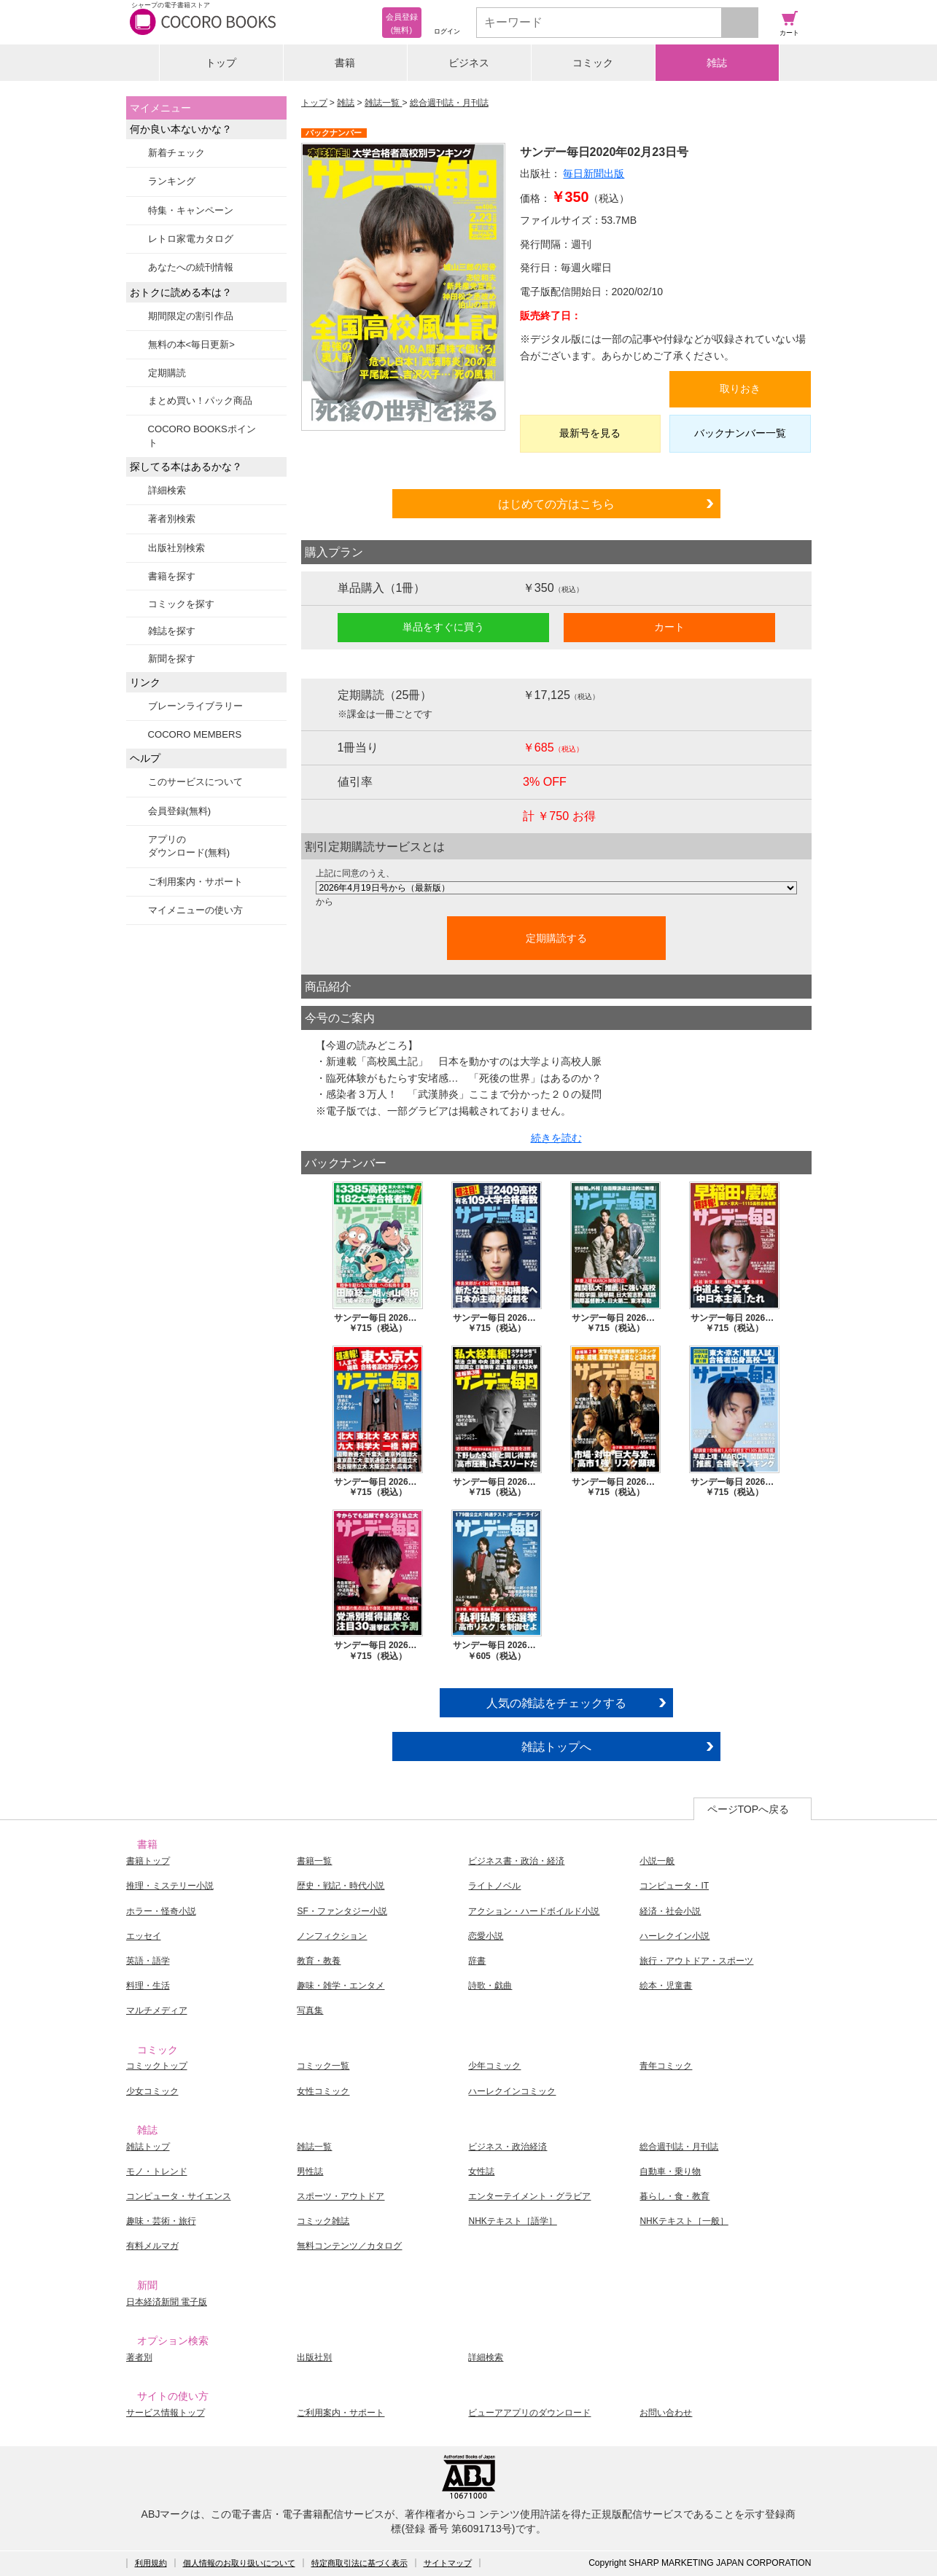 The height and width of the screenshot is (2576, 937). Describe the element at coordinates (383, 103) in the screenshot. I see `雑誌一覧` at that location.